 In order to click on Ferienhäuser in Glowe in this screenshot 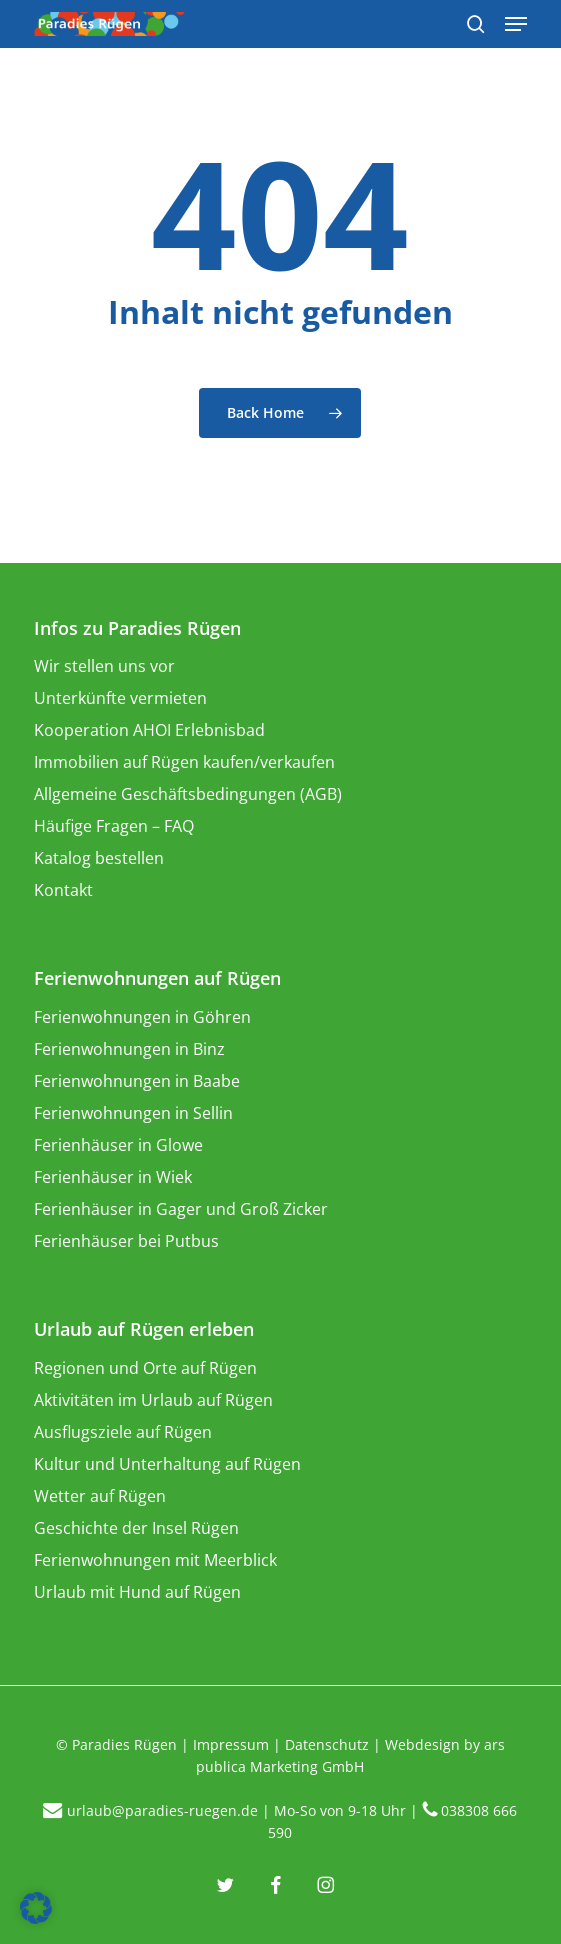, I will do `click(118, 1145)`.